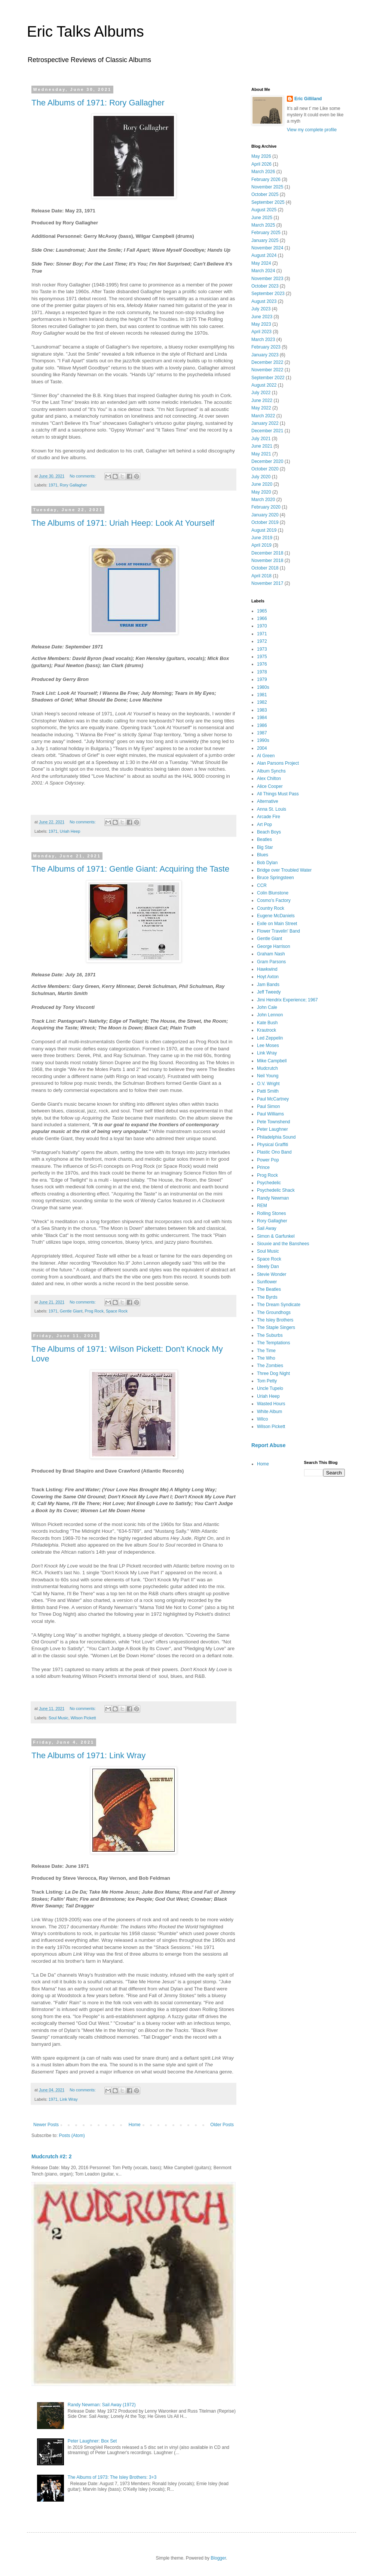  What do you see at coordinates (263, 530) in the screenshot?
I see `August 2019` at bounding box center [263, 530].